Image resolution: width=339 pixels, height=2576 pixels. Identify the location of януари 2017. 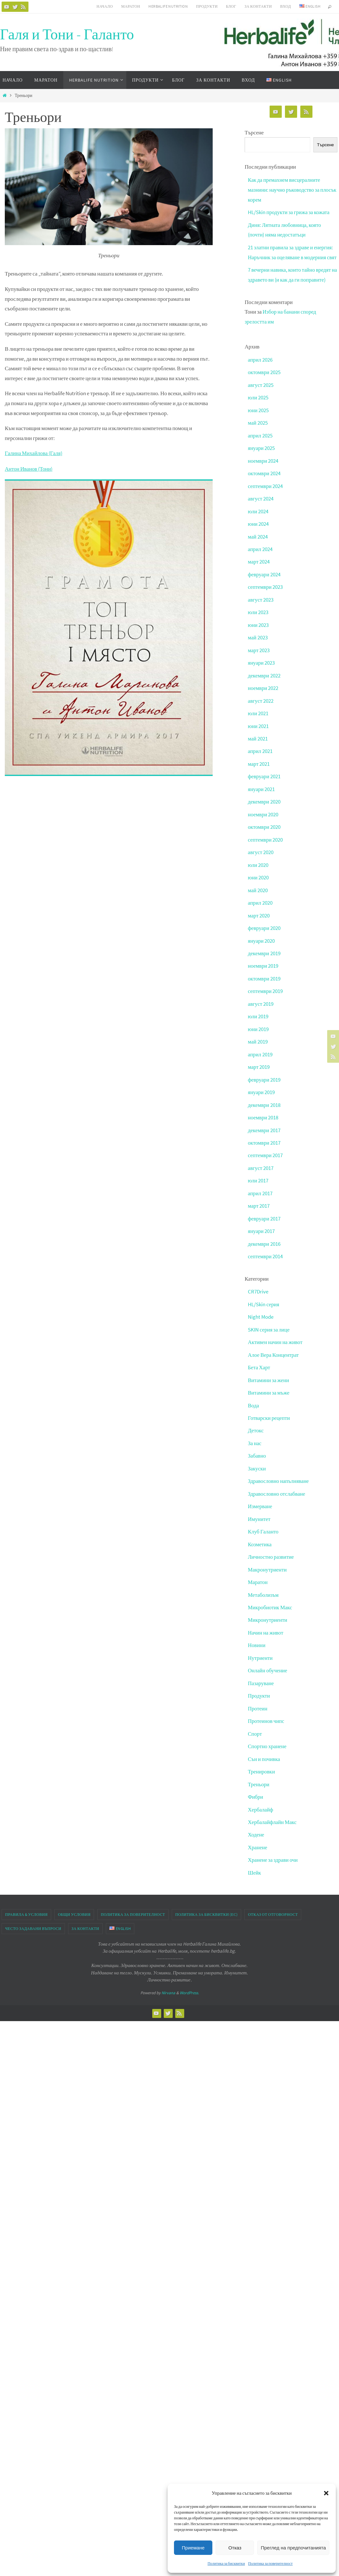
(261, 1231).